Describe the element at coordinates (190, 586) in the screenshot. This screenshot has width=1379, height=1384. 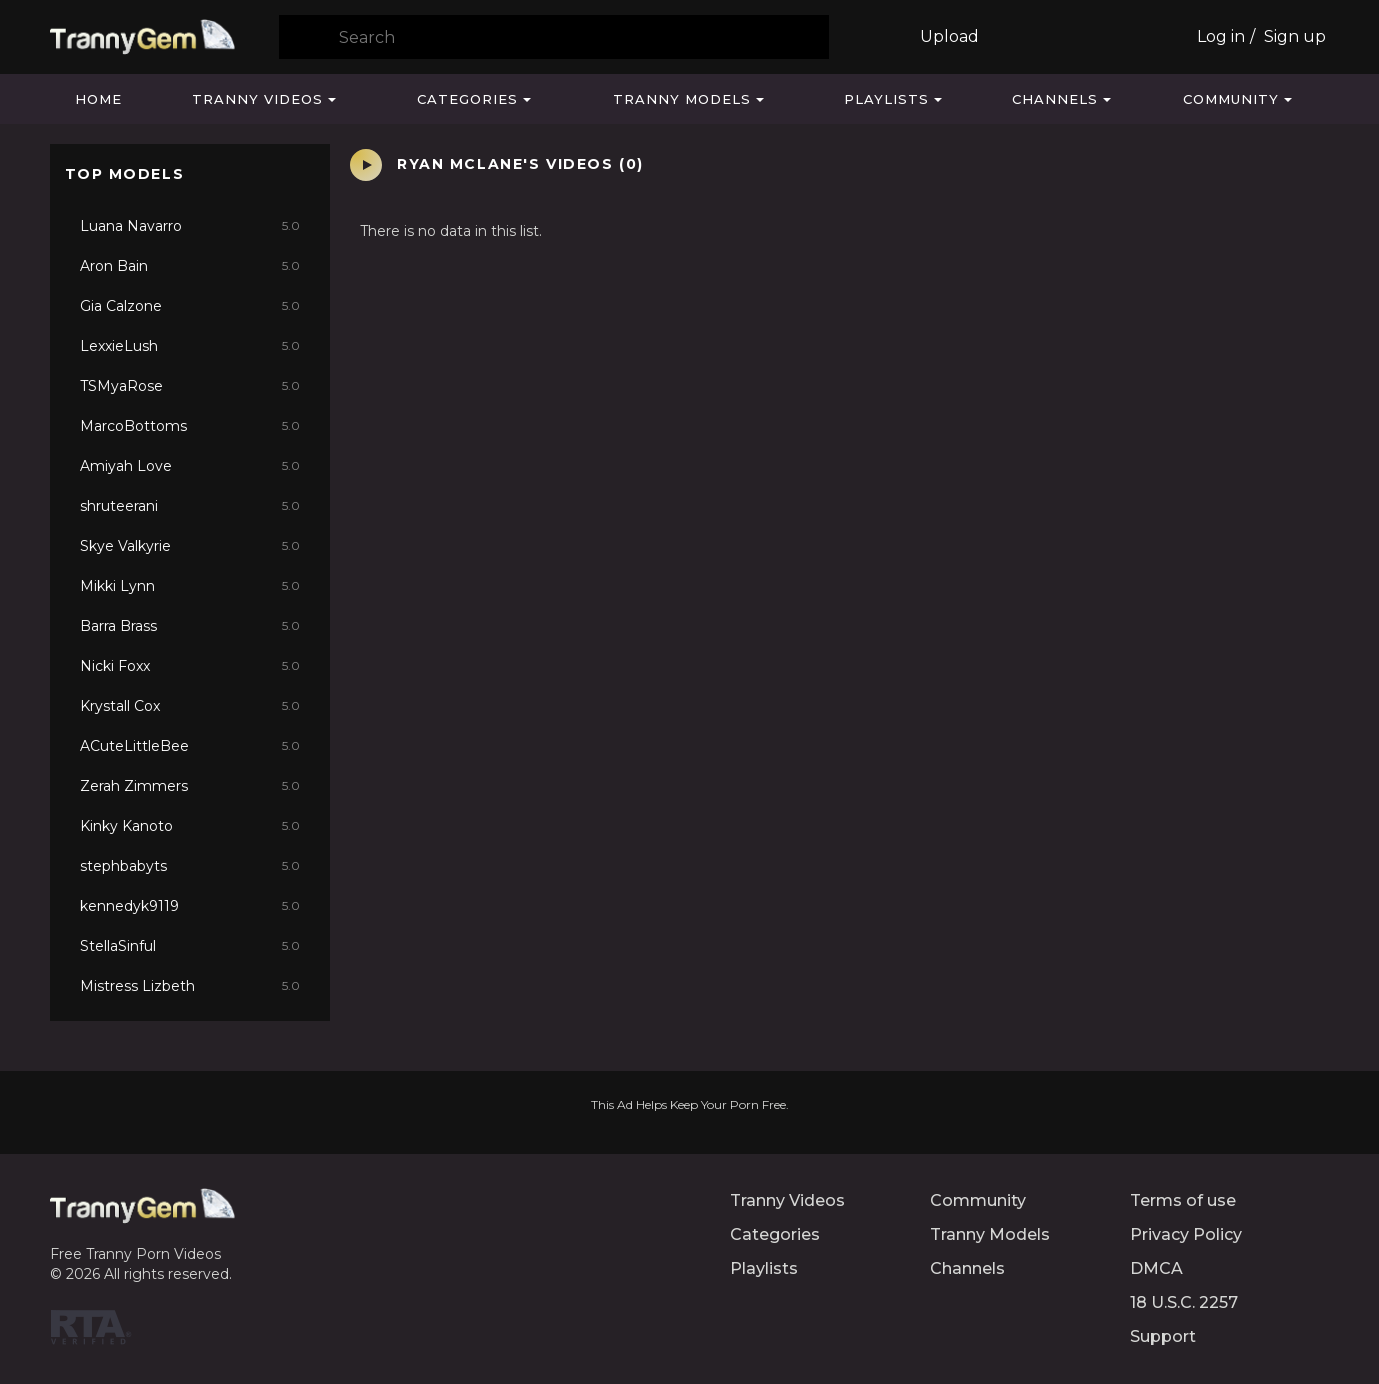
I see `Mikki Lynn` at that location.